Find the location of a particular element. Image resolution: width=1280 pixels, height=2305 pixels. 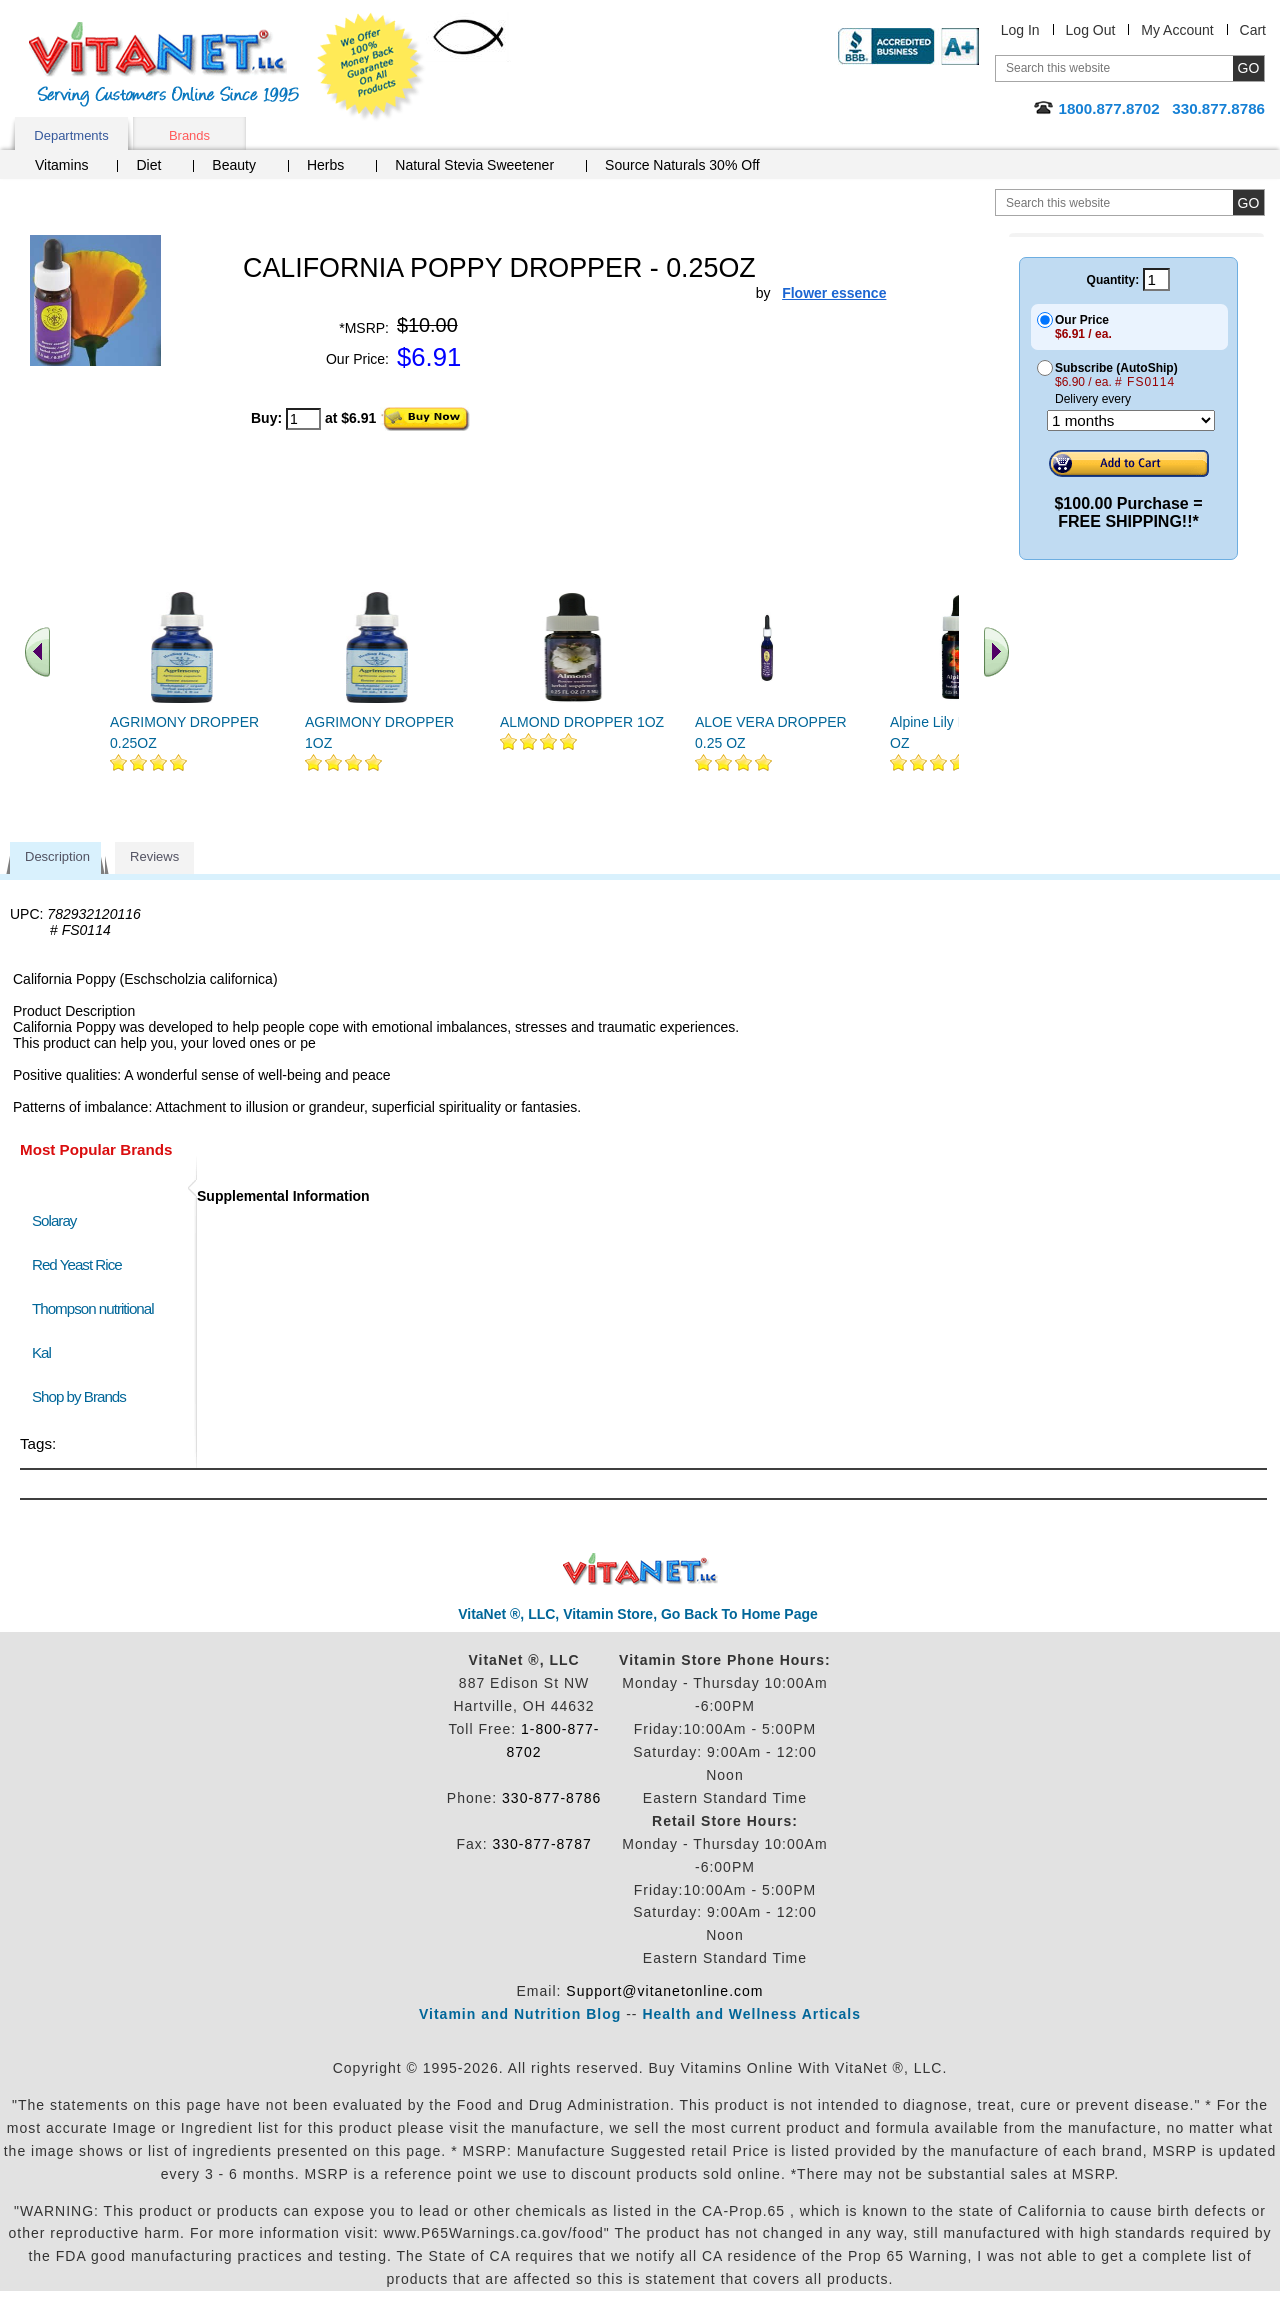

[quantity to purchase] is located at coordinates (303, 419).